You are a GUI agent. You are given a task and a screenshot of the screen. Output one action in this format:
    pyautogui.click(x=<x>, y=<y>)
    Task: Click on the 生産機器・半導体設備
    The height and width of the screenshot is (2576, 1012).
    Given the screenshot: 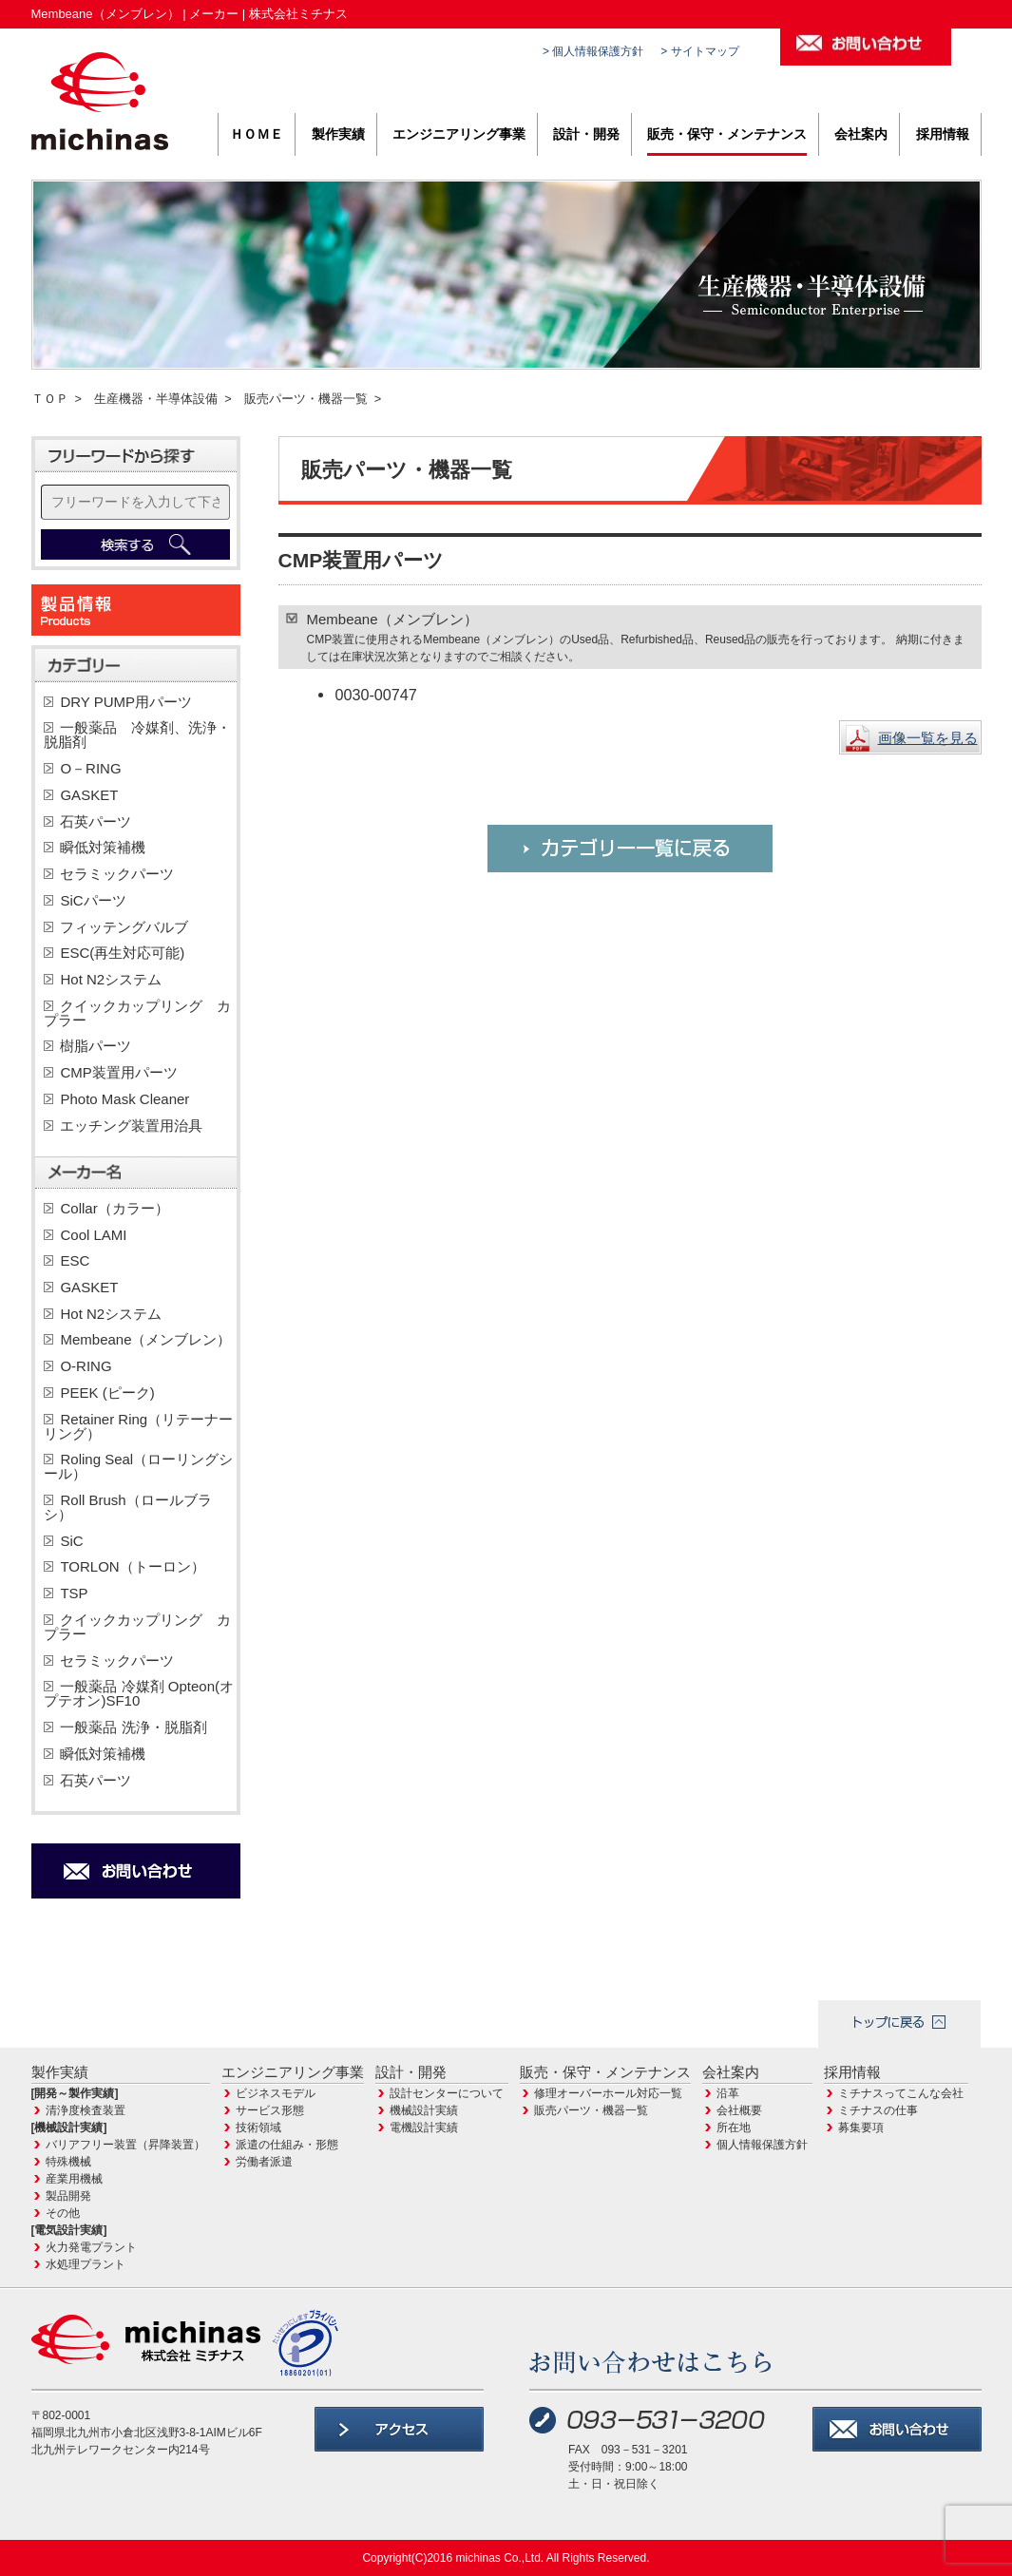 What is the action you would take?
    pyautogui.click(x=156, y=398)
    